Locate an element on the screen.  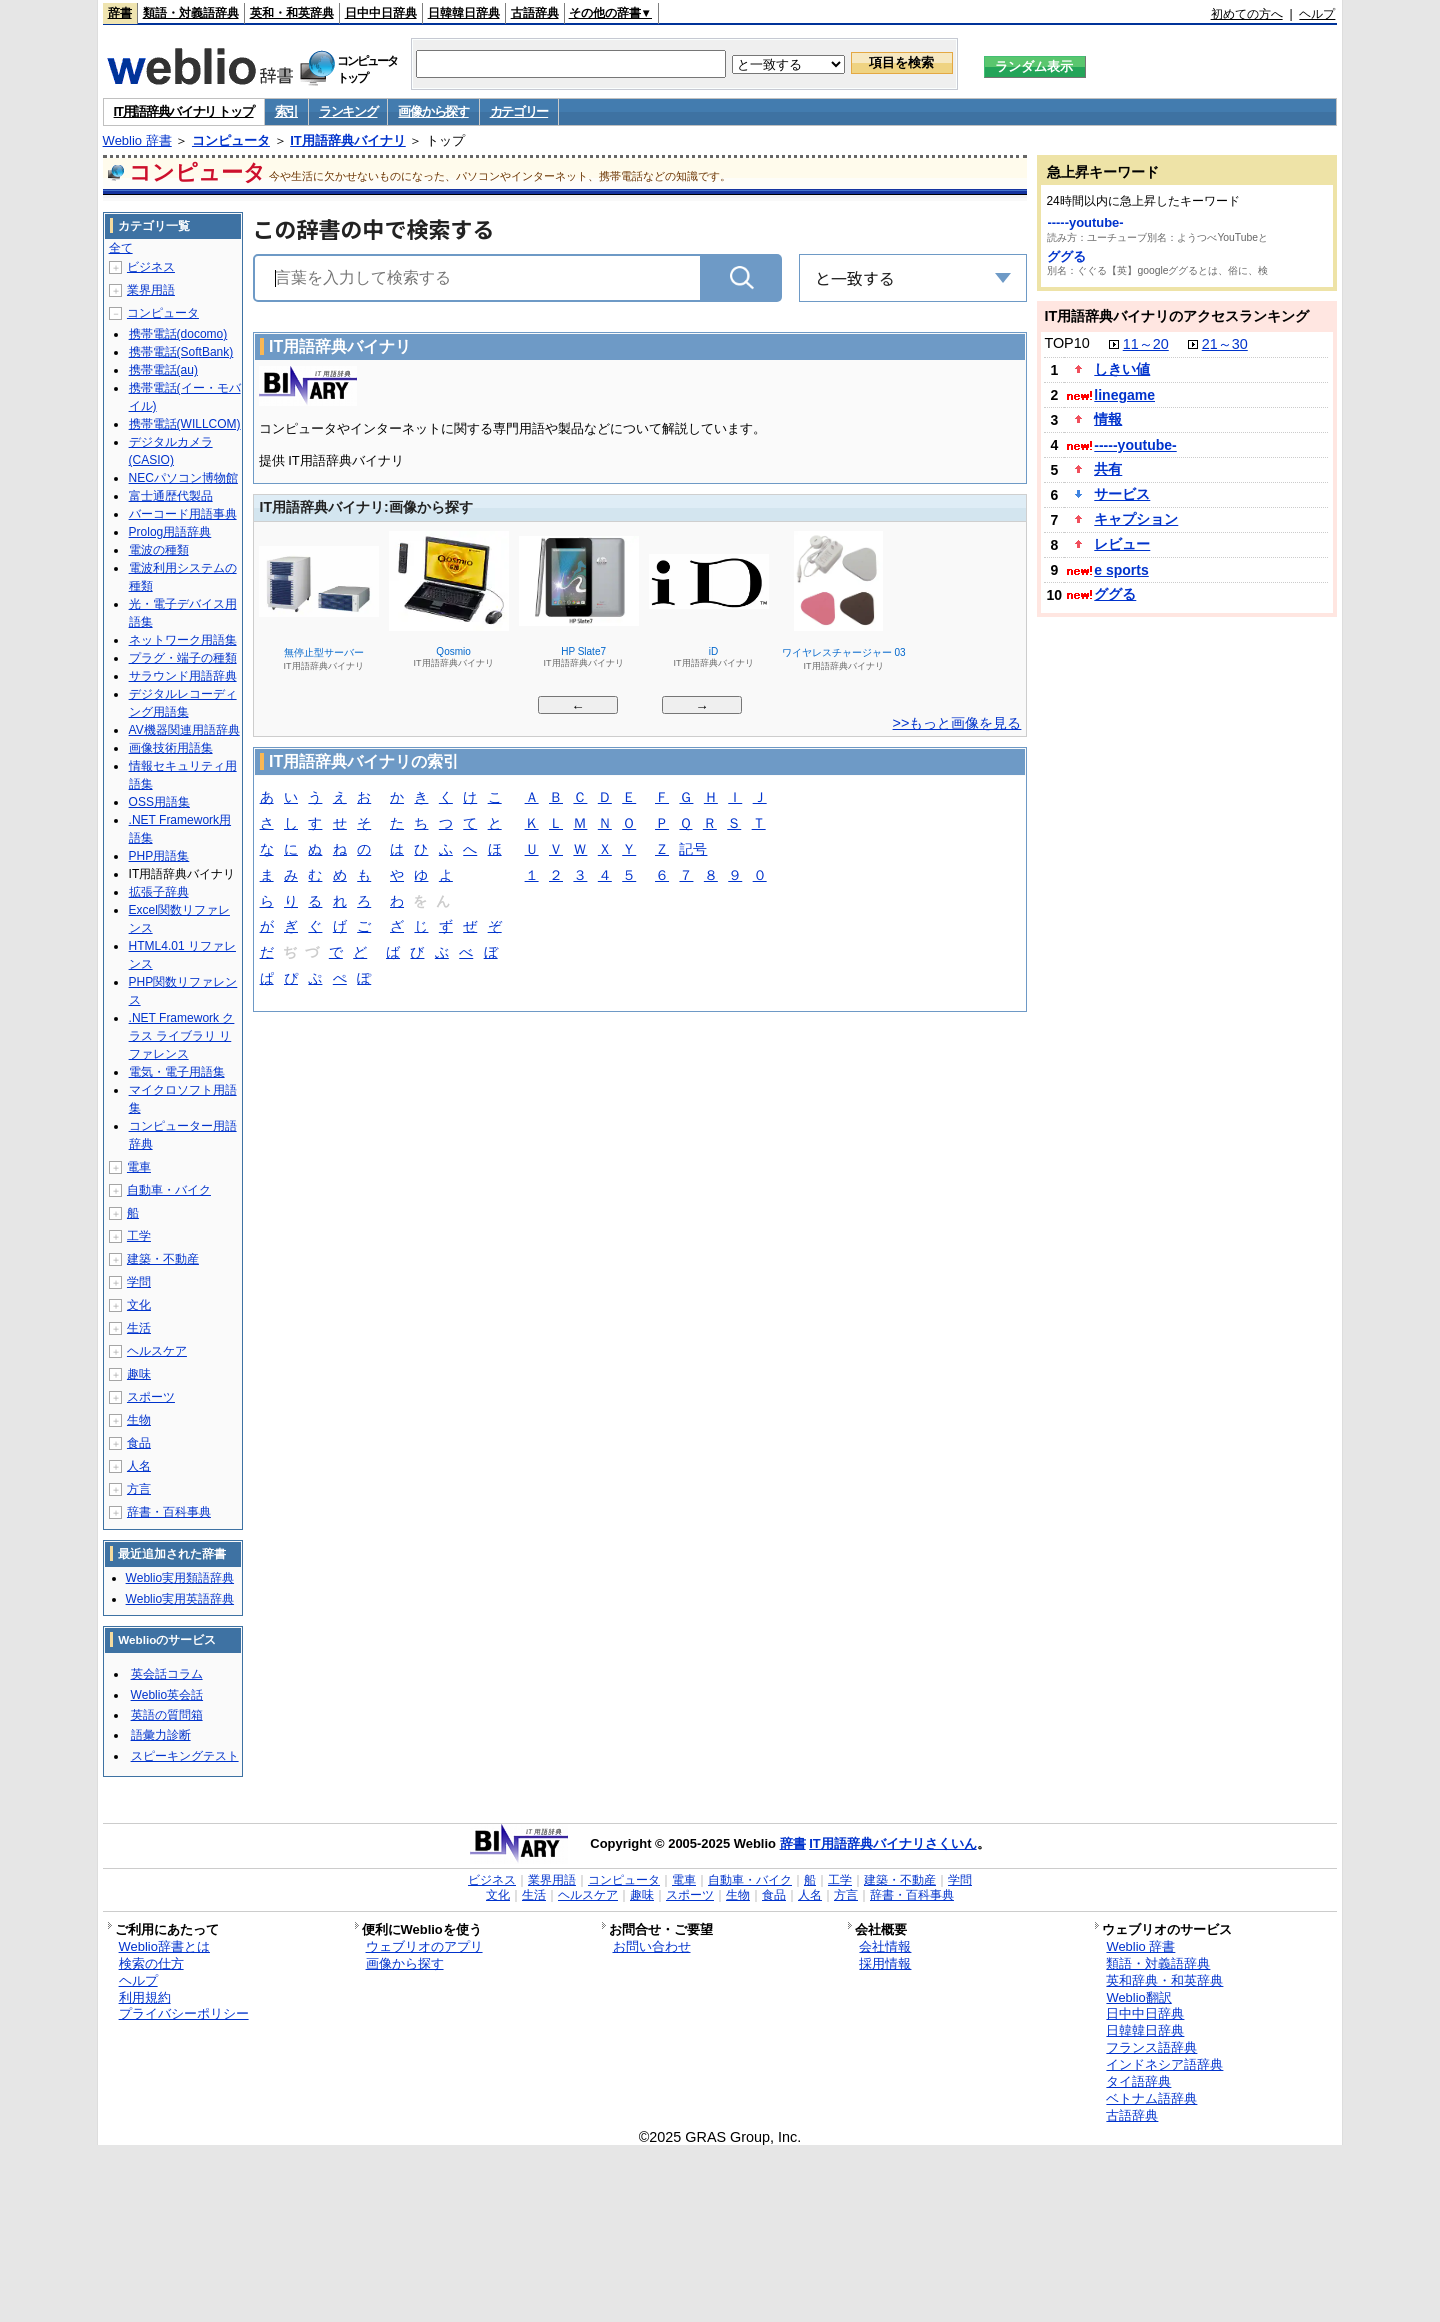
英和辞典・和英辞典 is located at coordinates (1164, 1980).